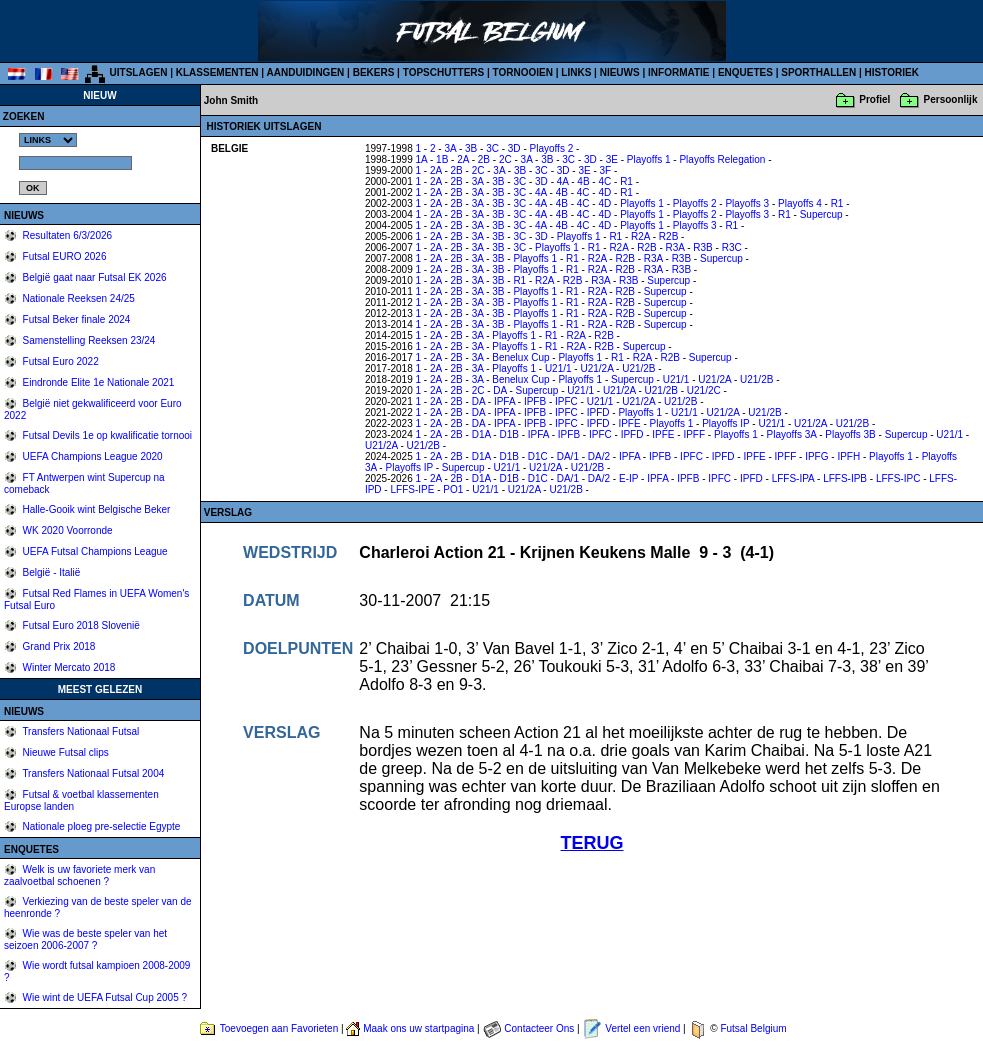 The image size is (983, 1049). What do you see at coordinates (675, 247) in the screenshot?
I see `R3A` at bounding box center [675, 247].